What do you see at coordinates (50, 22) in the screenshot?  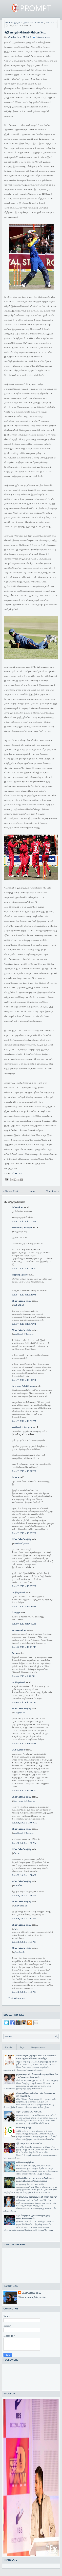 I see `சிம்பாவே` at bounding box center [50, 22].